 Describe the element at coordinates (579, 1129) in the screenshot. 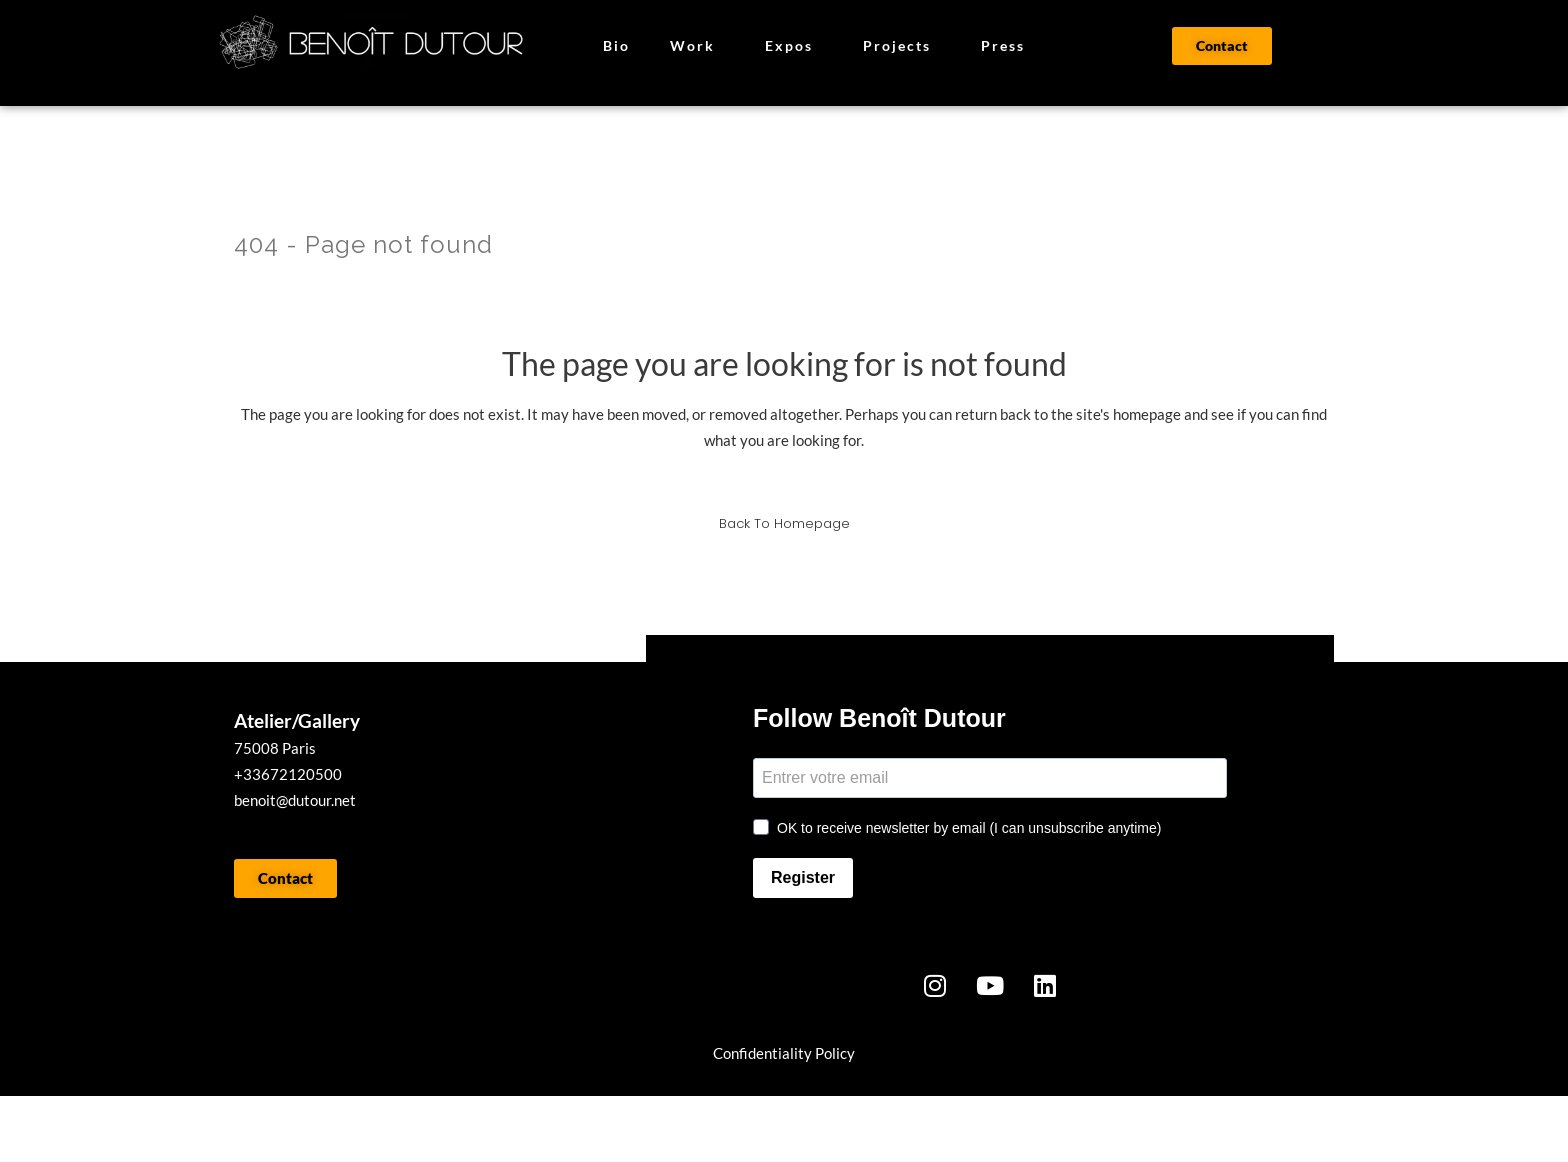

I see `PRESSE` at that location.